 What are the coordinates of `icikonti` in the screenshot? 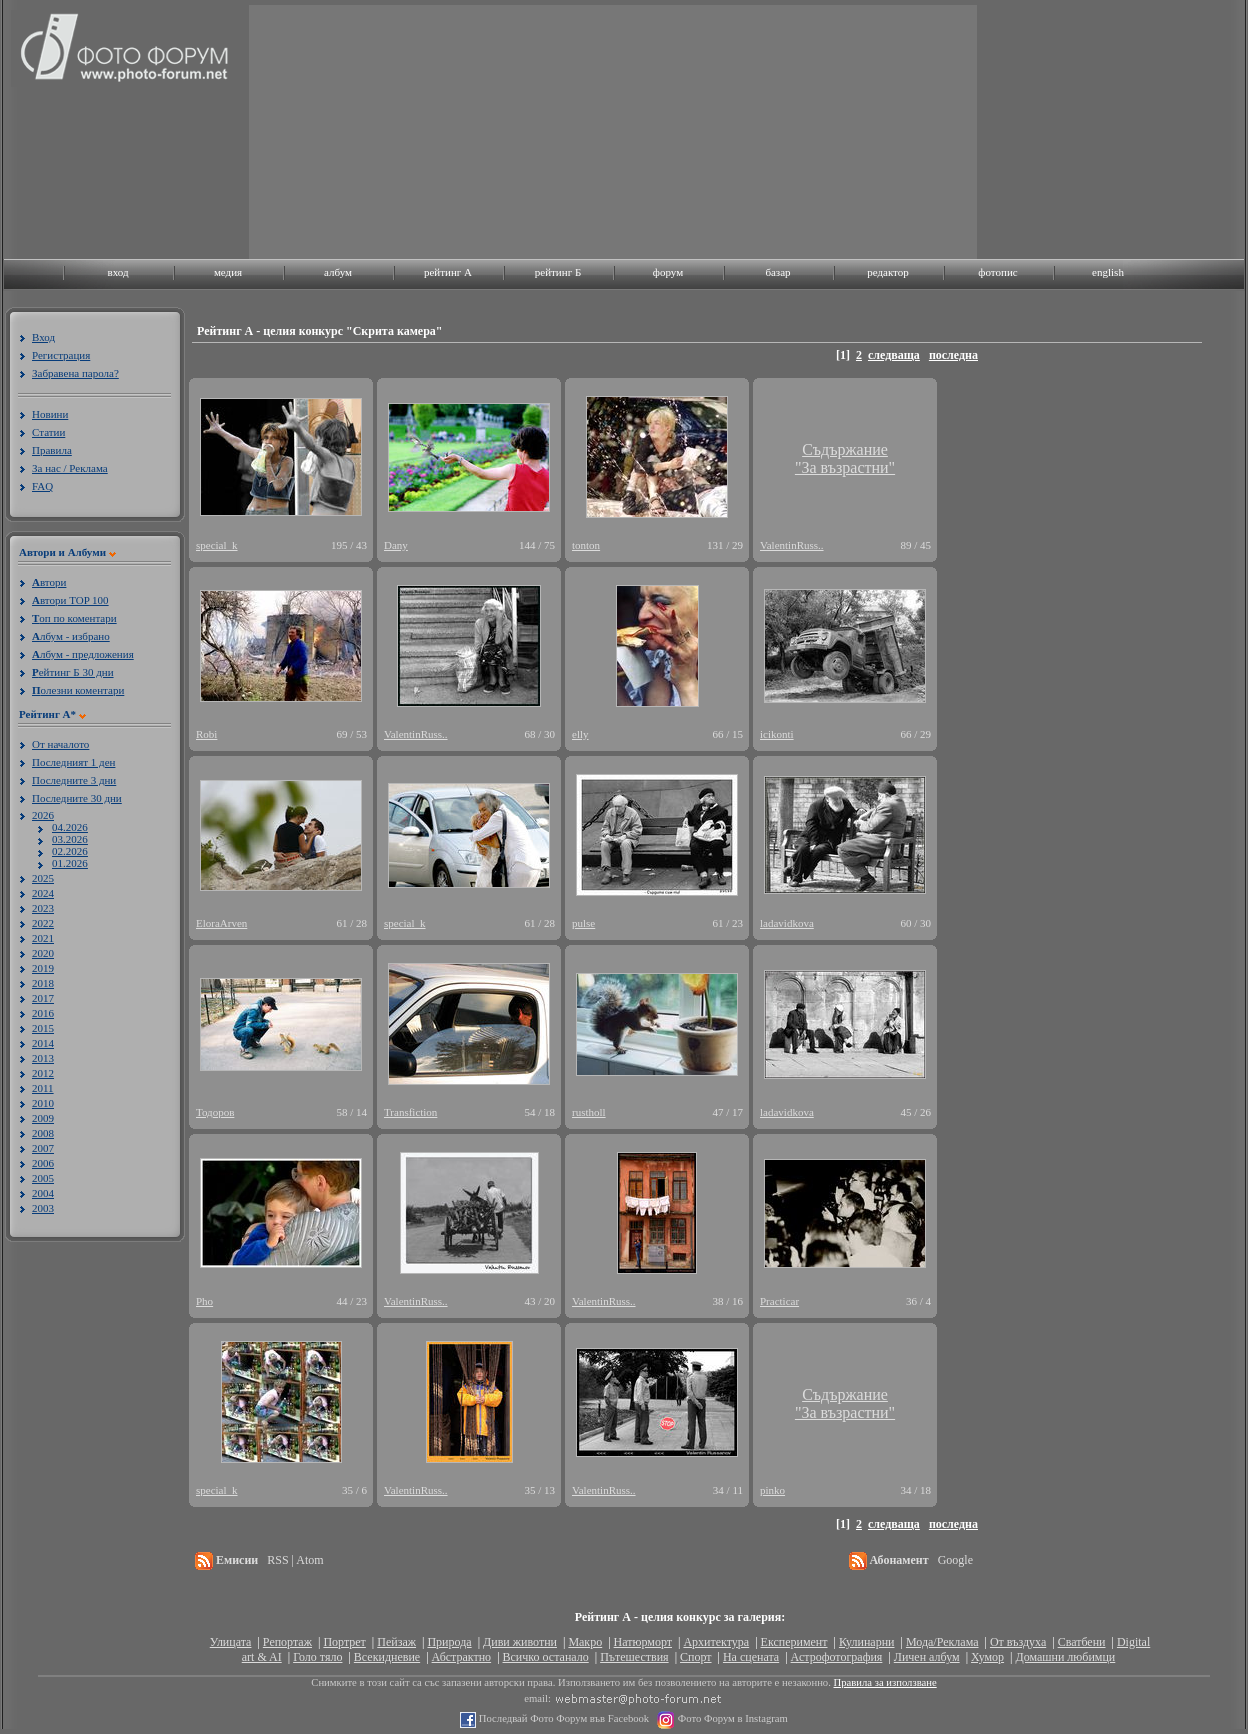 It's located at (777, 734).